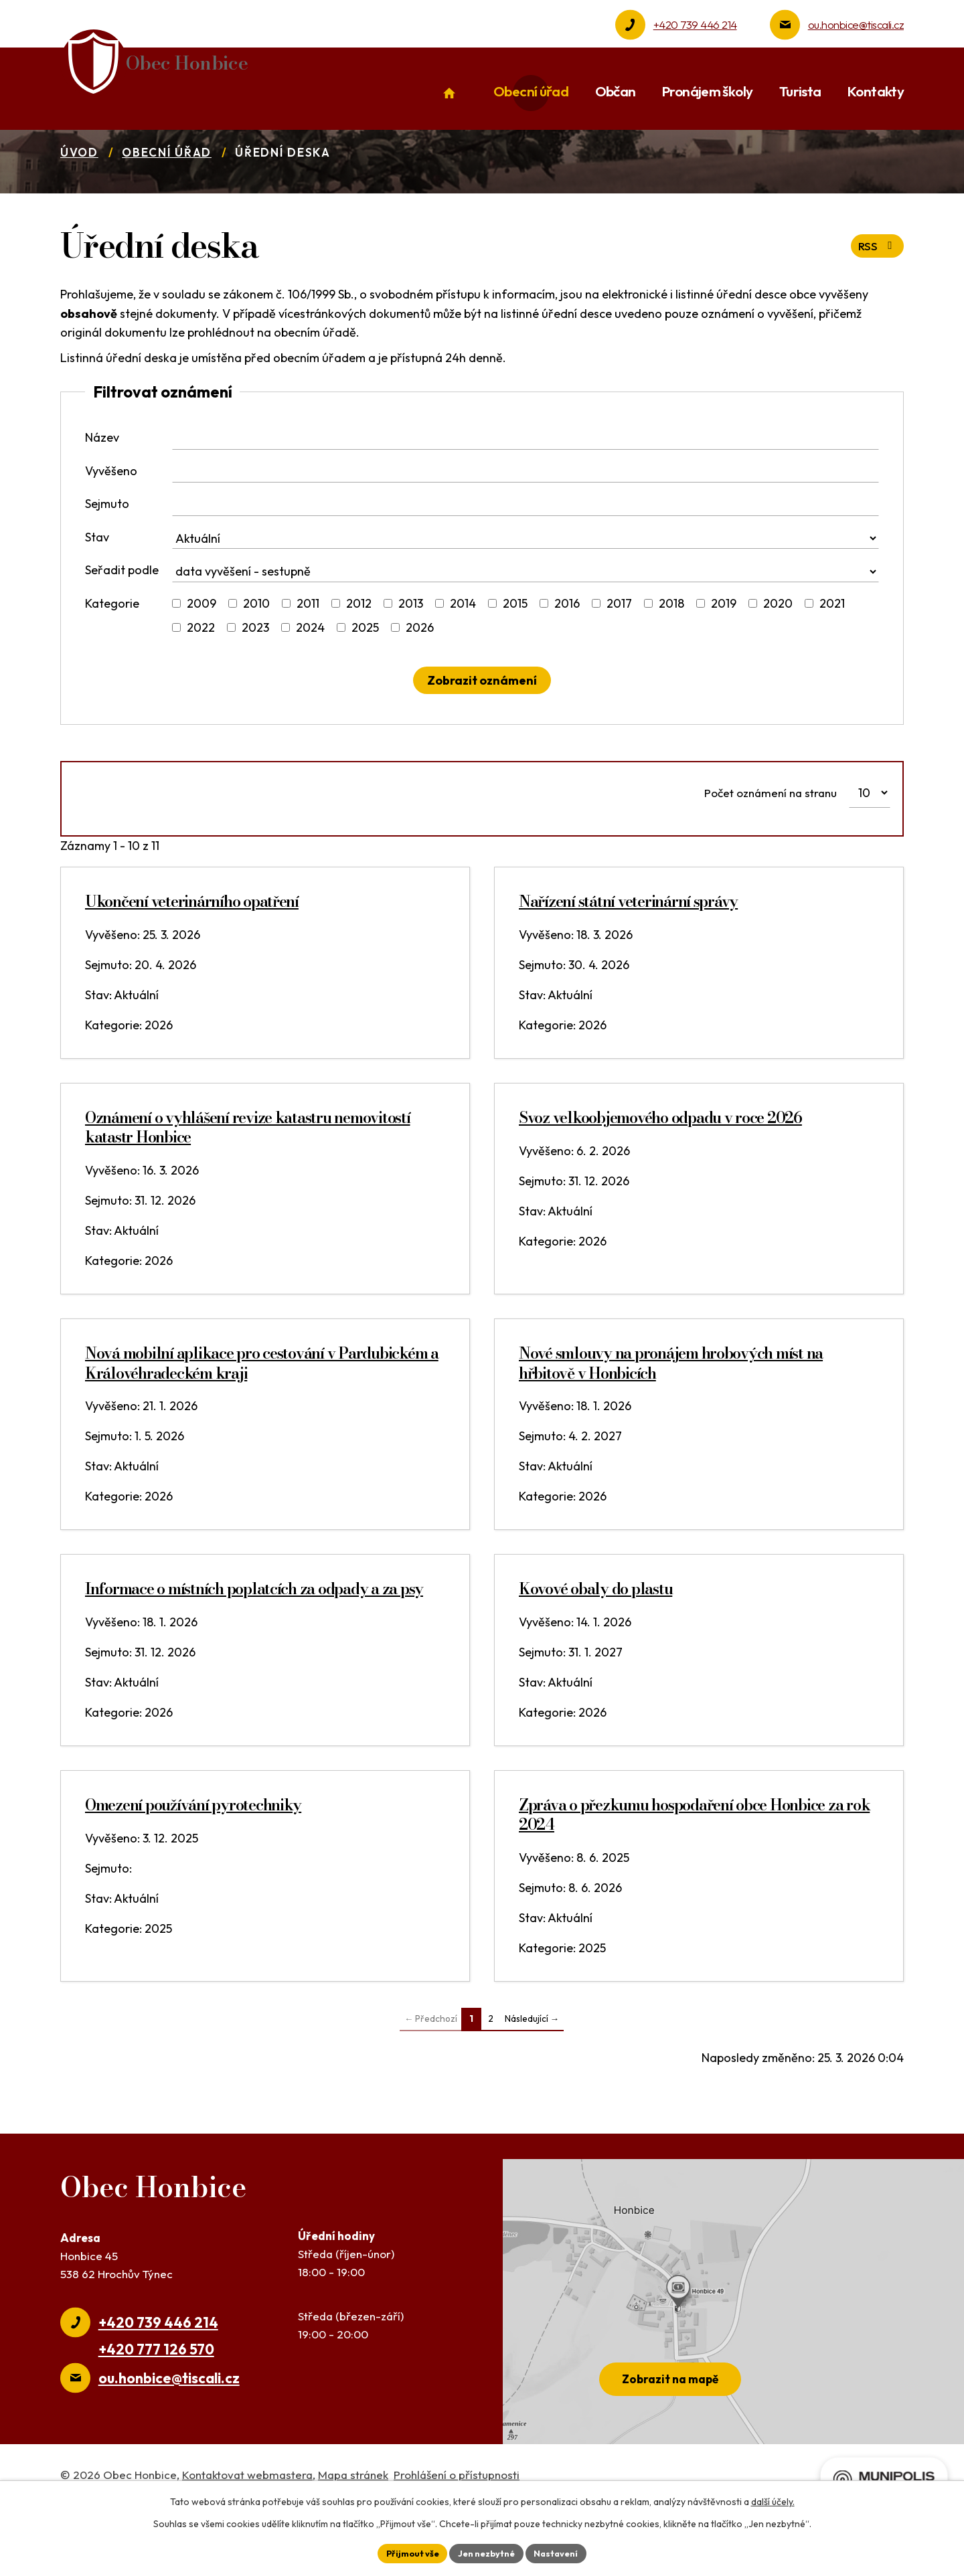 The width and height of the screenshot is (964, 2576). I want to click on 2022, so click(201, 677).